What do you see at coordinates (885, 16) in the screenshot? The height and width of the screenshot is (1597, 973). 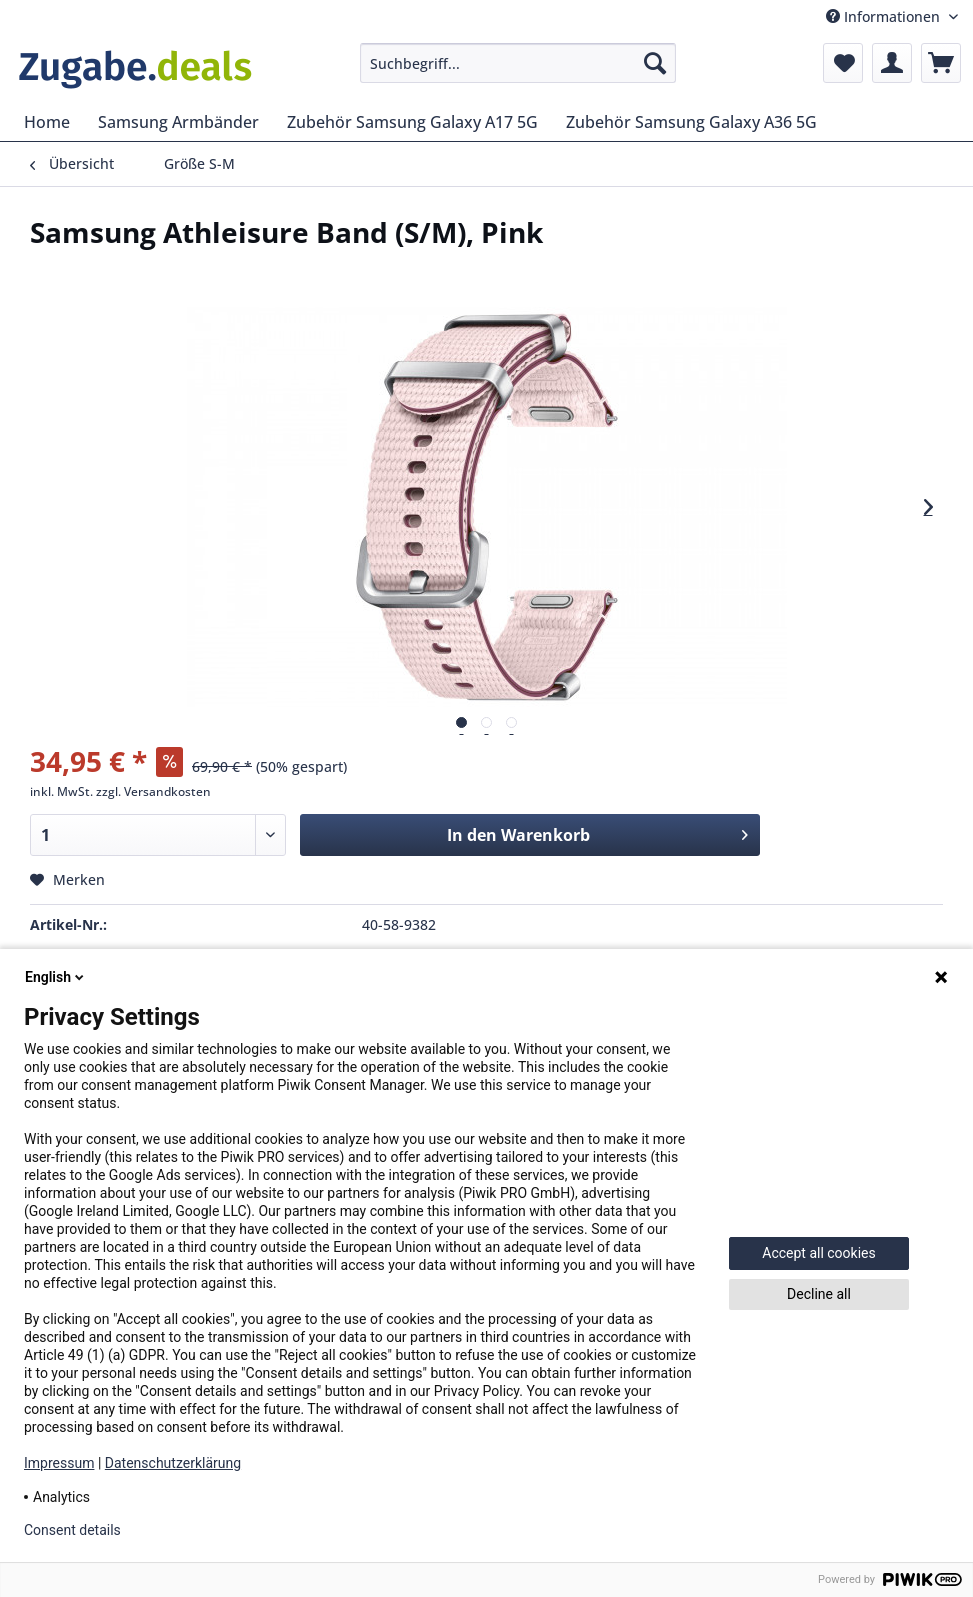 I see `Informationen [menuitem]` at bounding box center [885, 16].